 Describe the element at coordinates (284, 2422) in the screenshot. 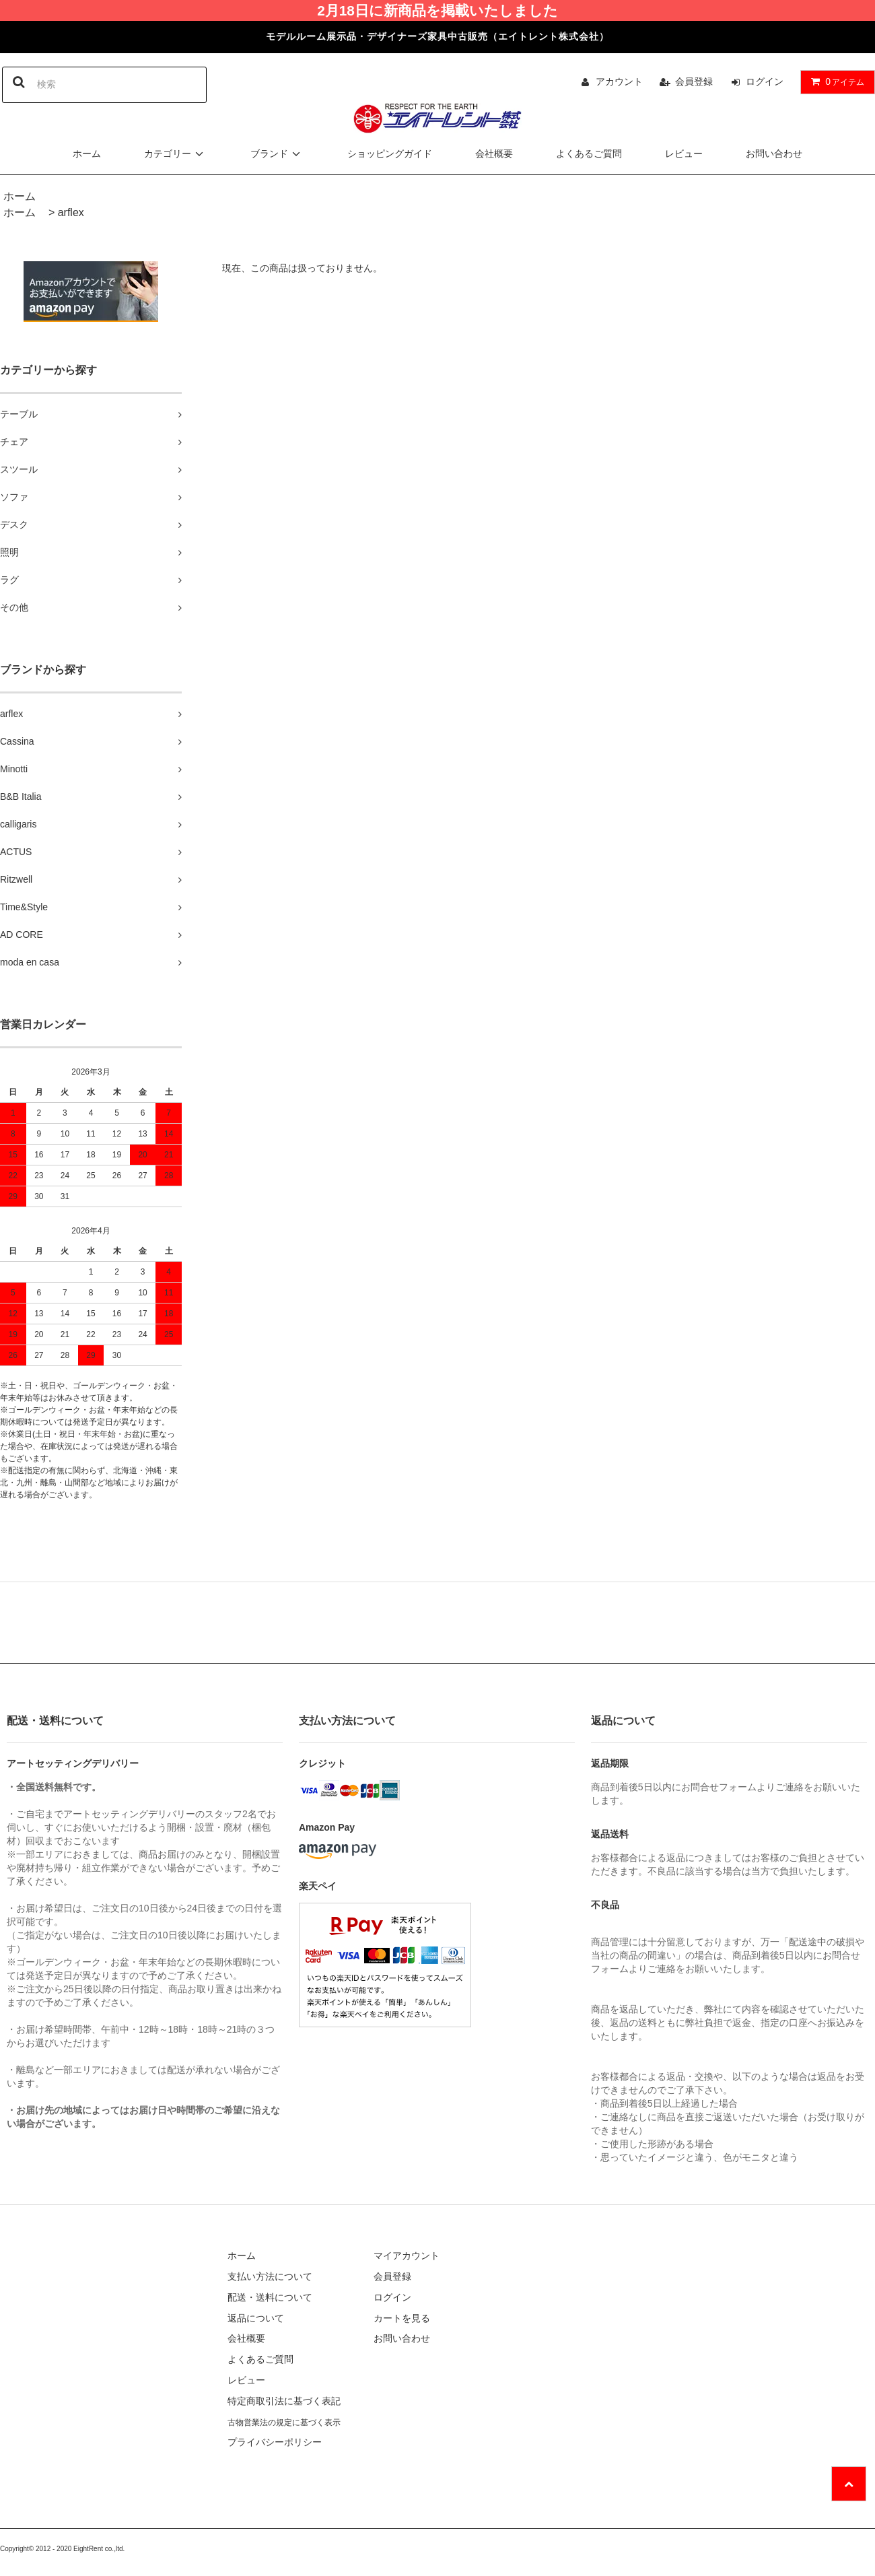

I see `古物営業法の規定に基づく表示` at that location.